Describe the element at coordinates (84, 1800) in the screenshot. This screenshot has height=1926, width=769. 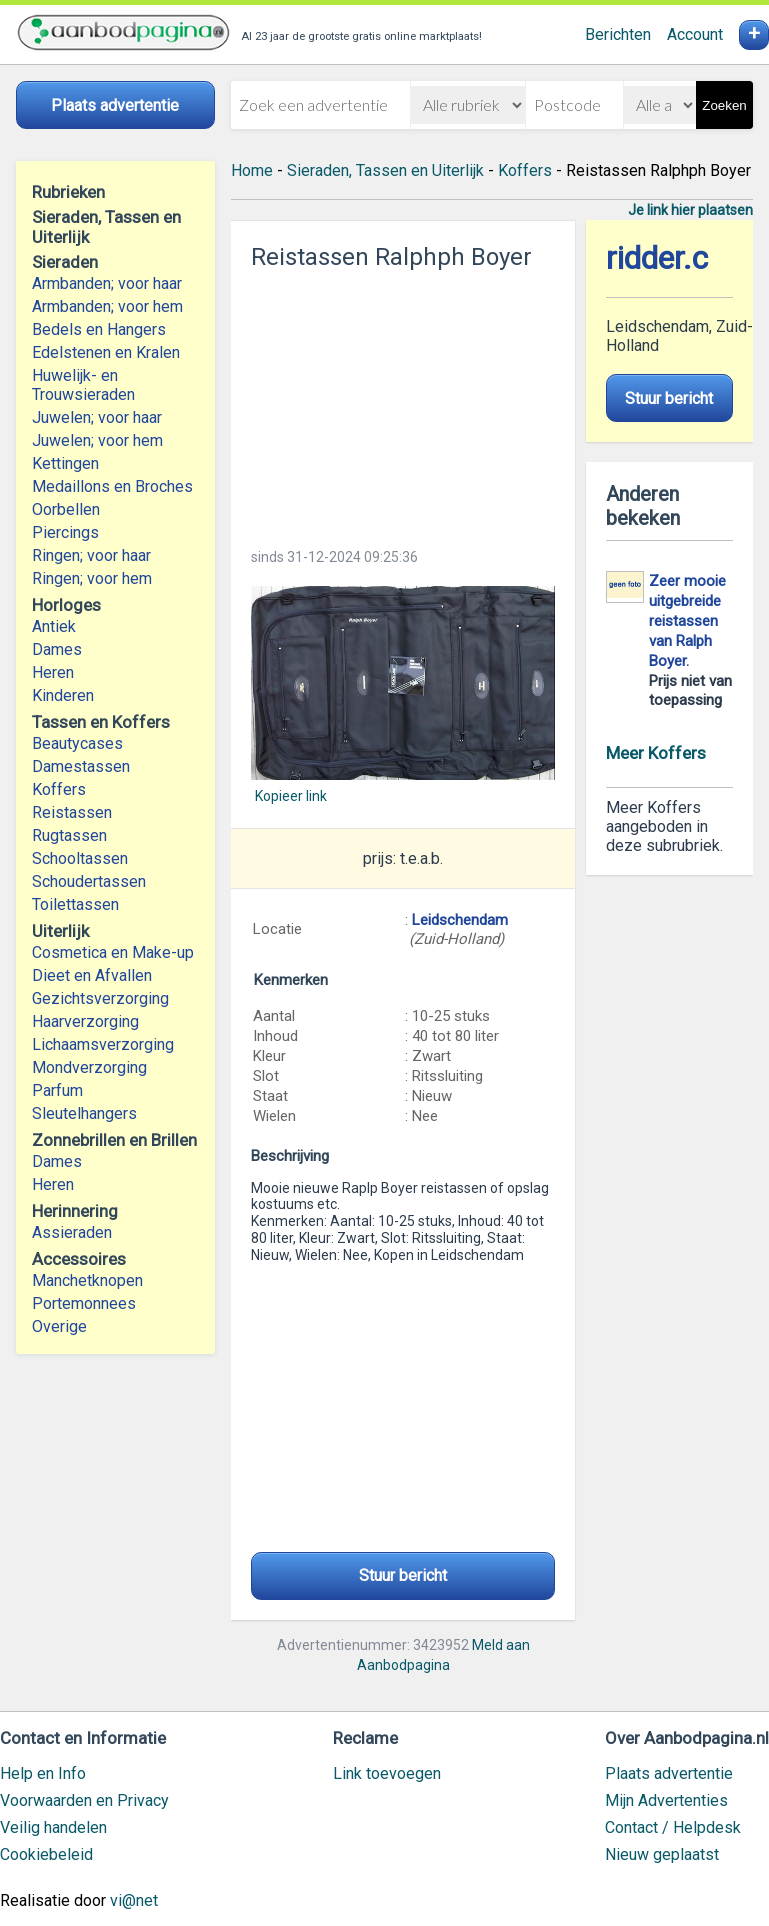
I see `Voorwaarden en Privacy` at that location.